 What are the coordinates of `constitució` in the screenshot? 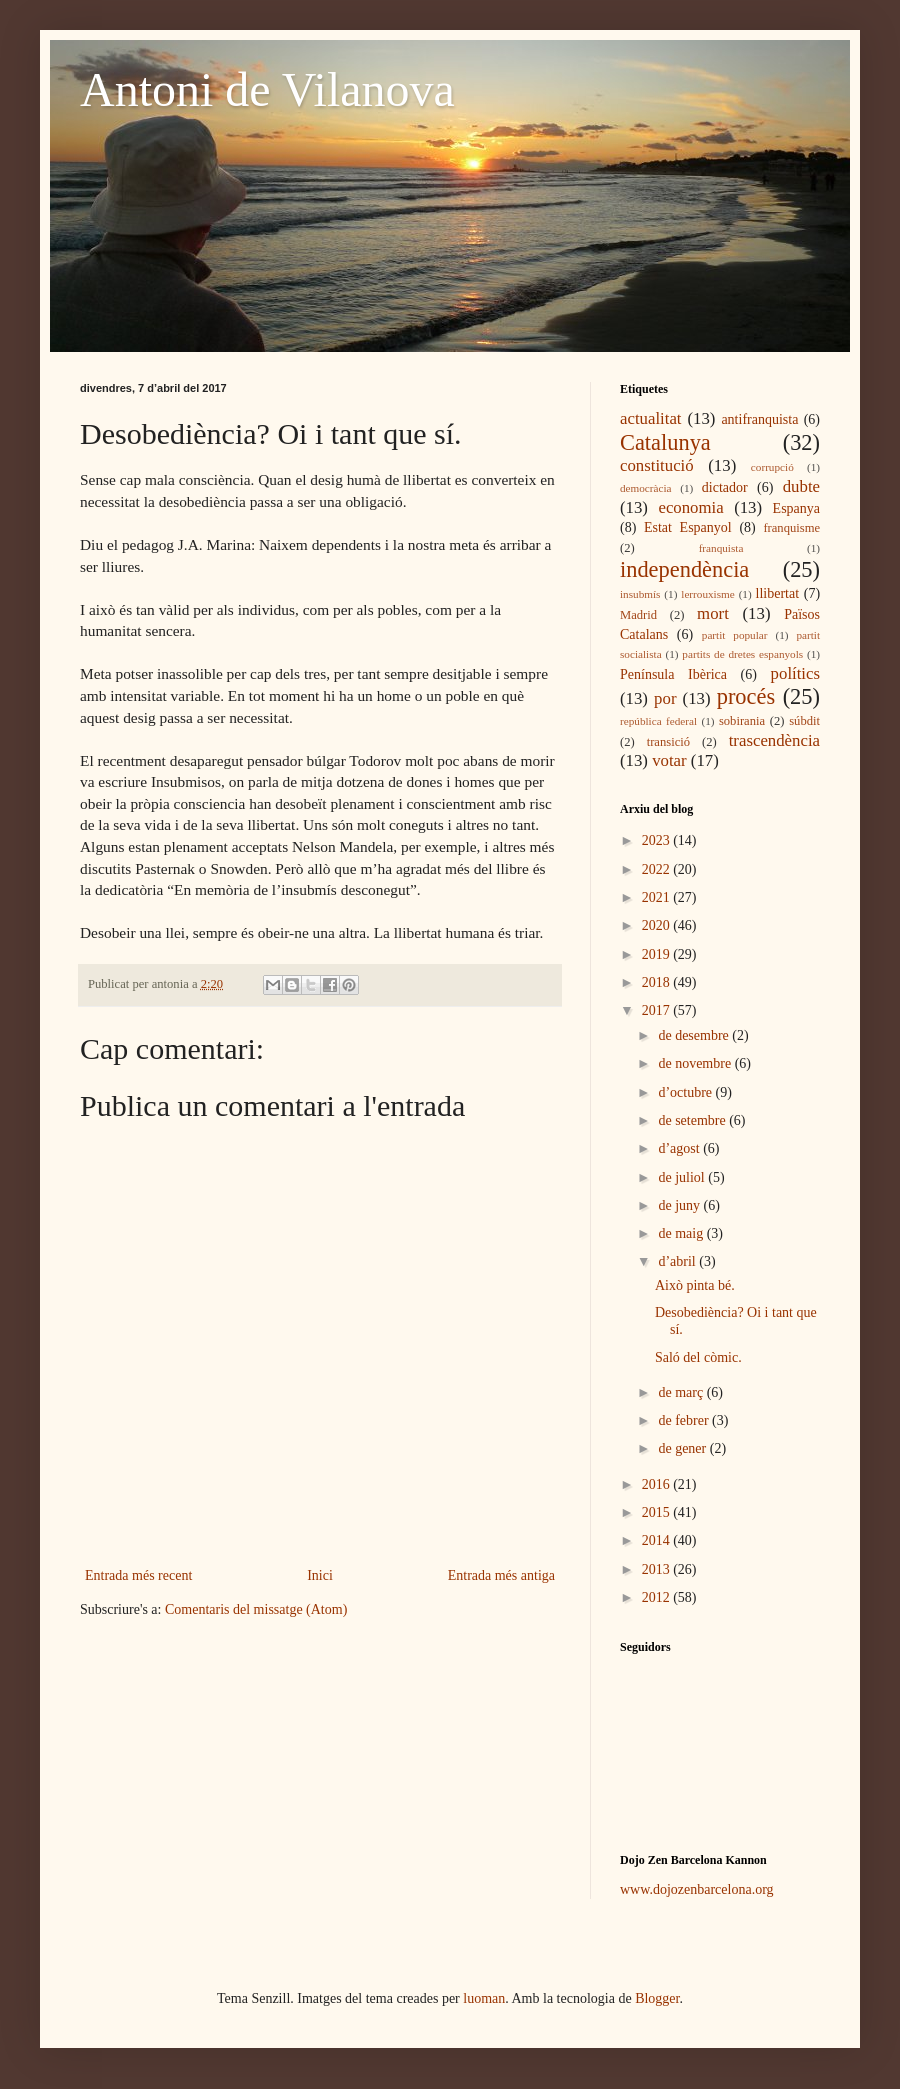 It's located at (657, 465).